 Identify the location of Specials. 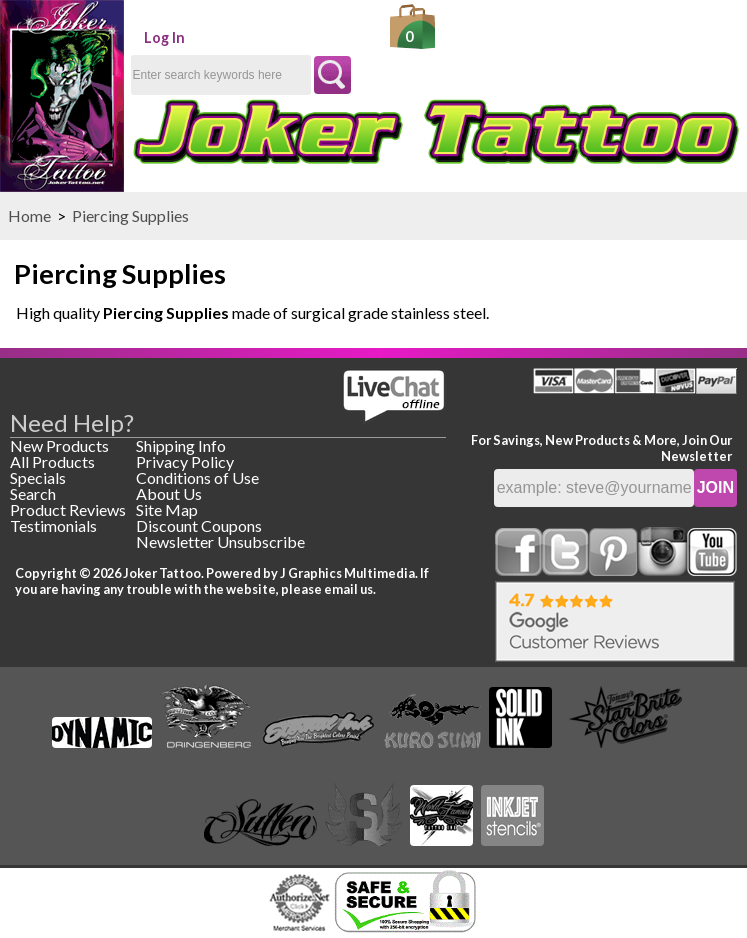
(38, 477).